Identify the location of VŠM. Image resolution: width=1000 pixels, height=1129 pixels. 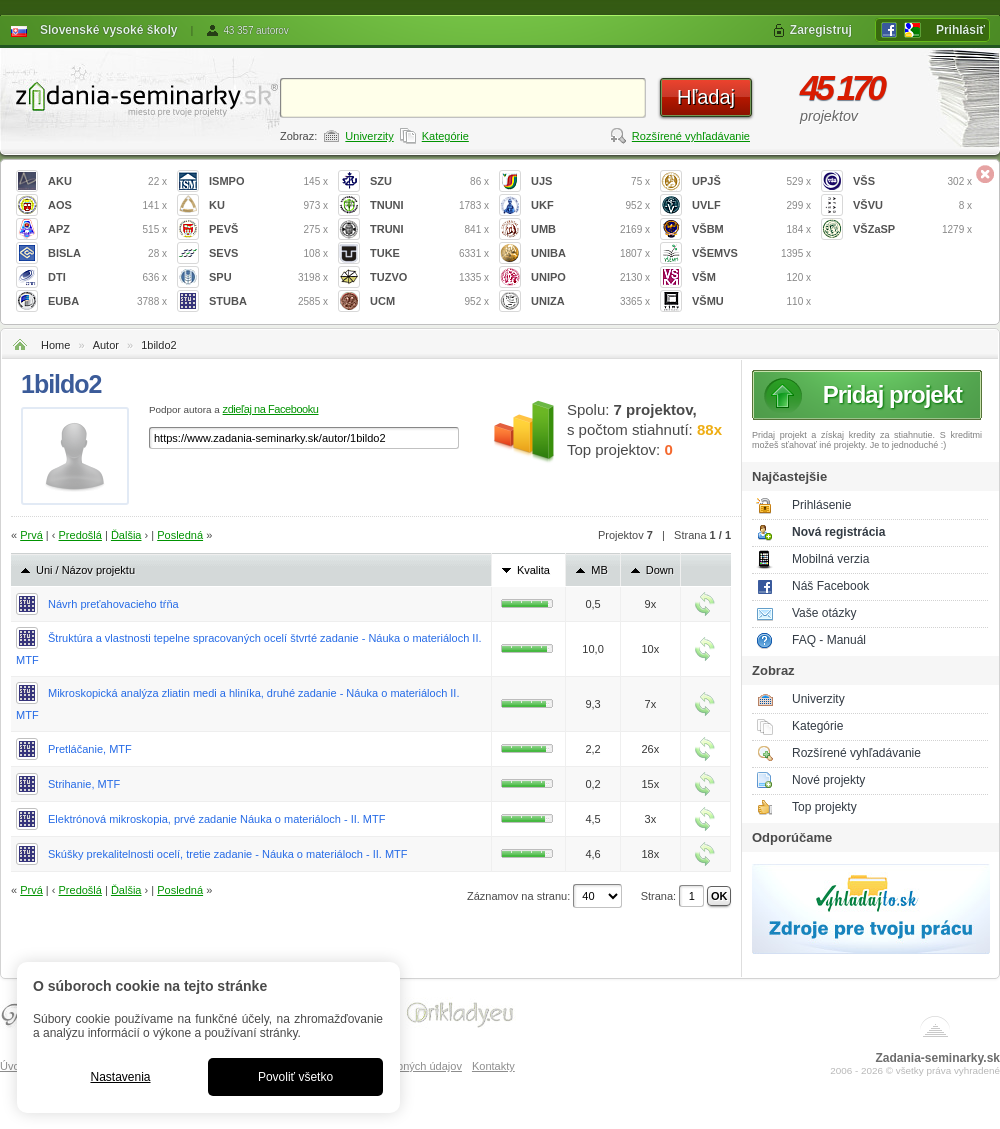
(751, 277).